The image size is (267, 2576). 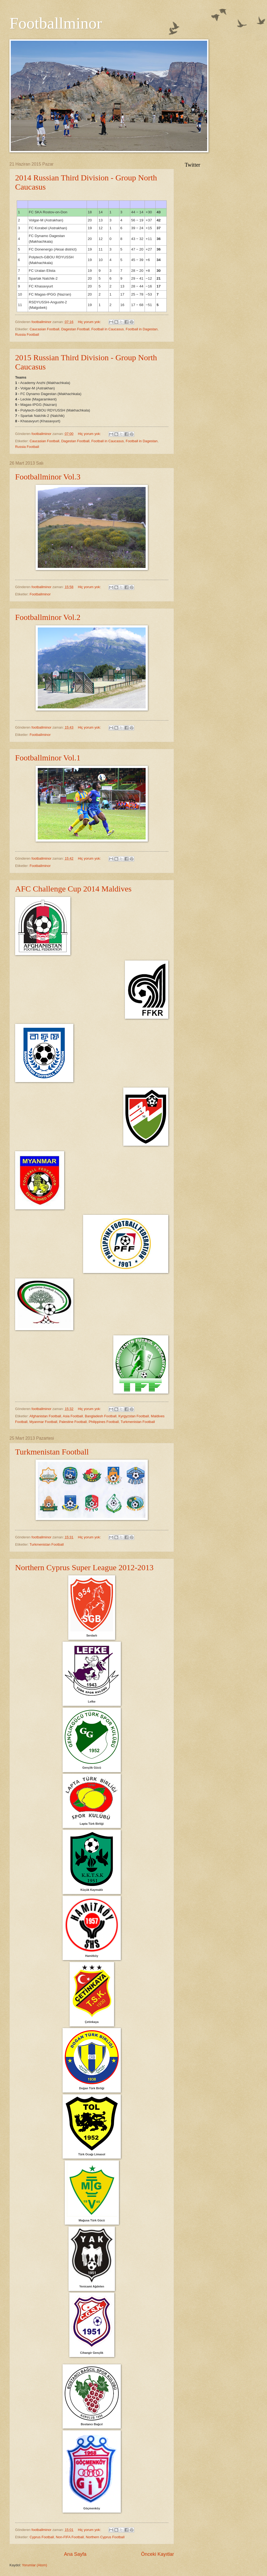 What do you see at coordinates (105, 2537) in the screenshot?
I see `Northern Cyprus Football` at bounding box center [105, 2537].